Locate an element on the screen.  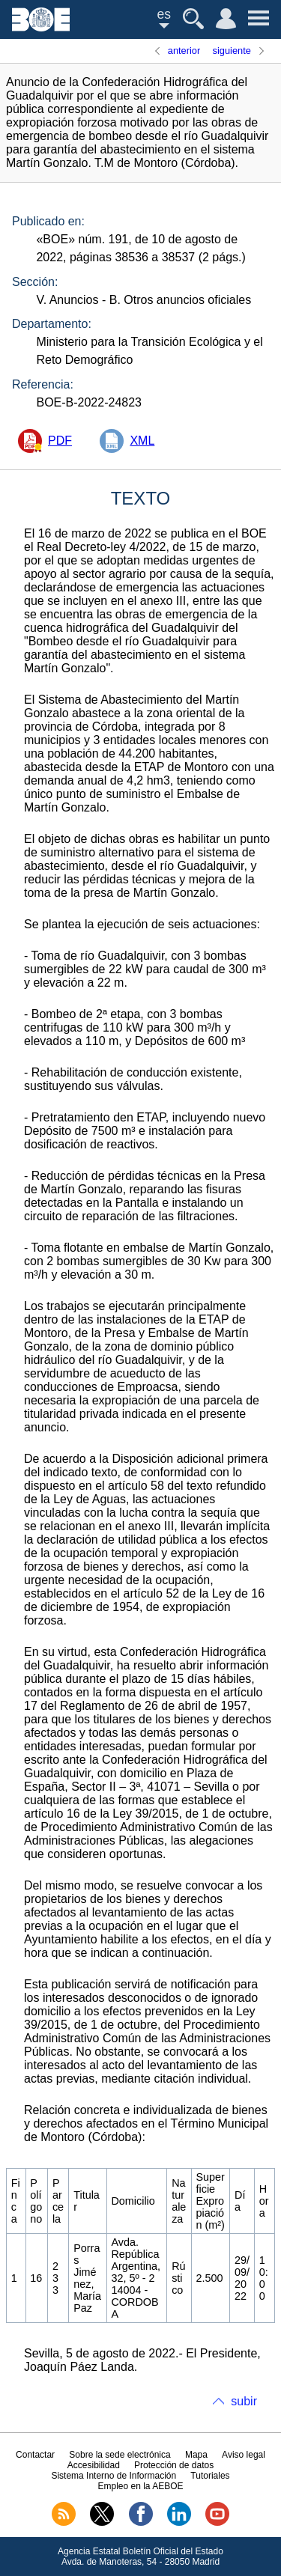
subir is located at coordinates (244, 2401).